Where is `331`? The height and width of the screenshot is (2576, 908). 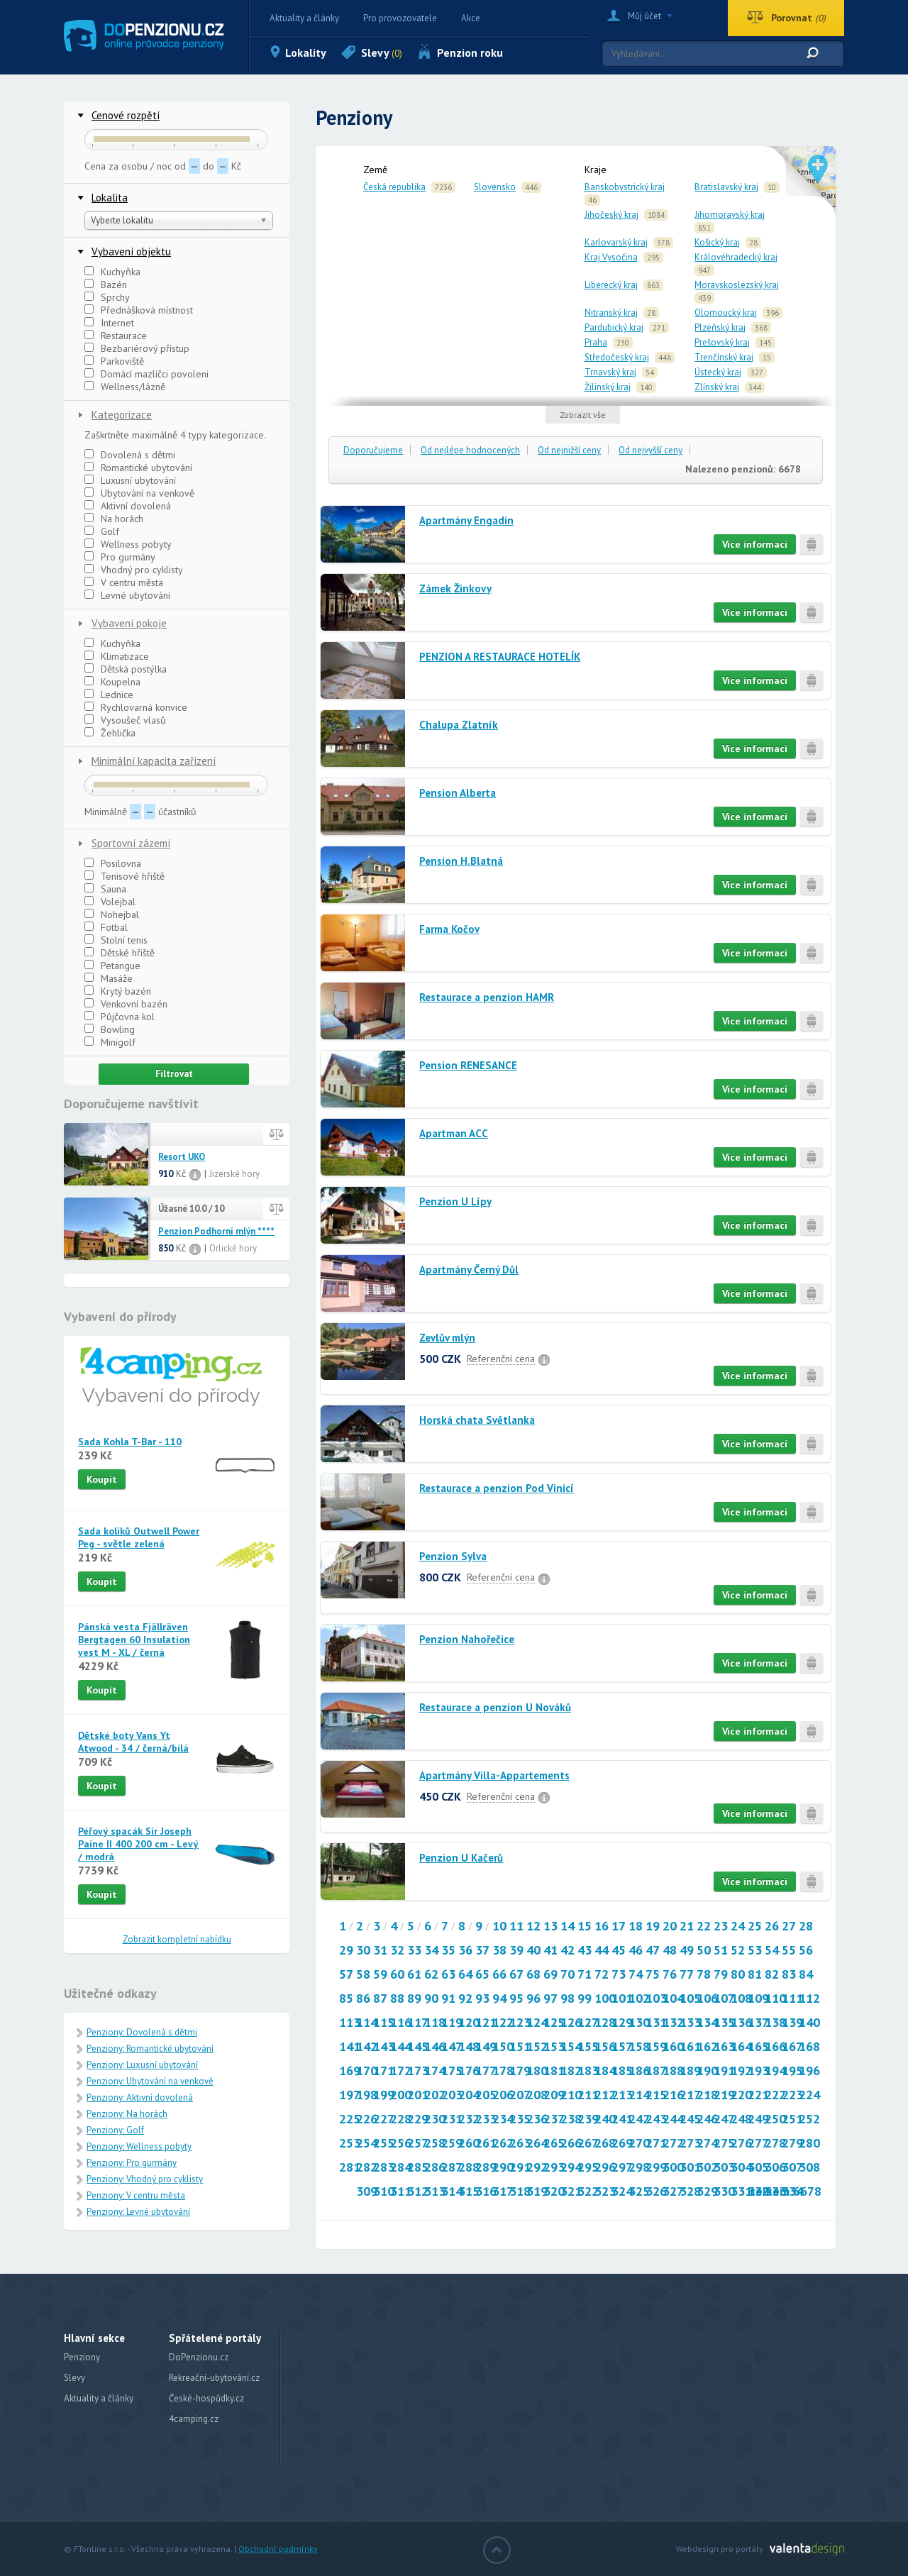
331 is located at coordinates (741, 2191).